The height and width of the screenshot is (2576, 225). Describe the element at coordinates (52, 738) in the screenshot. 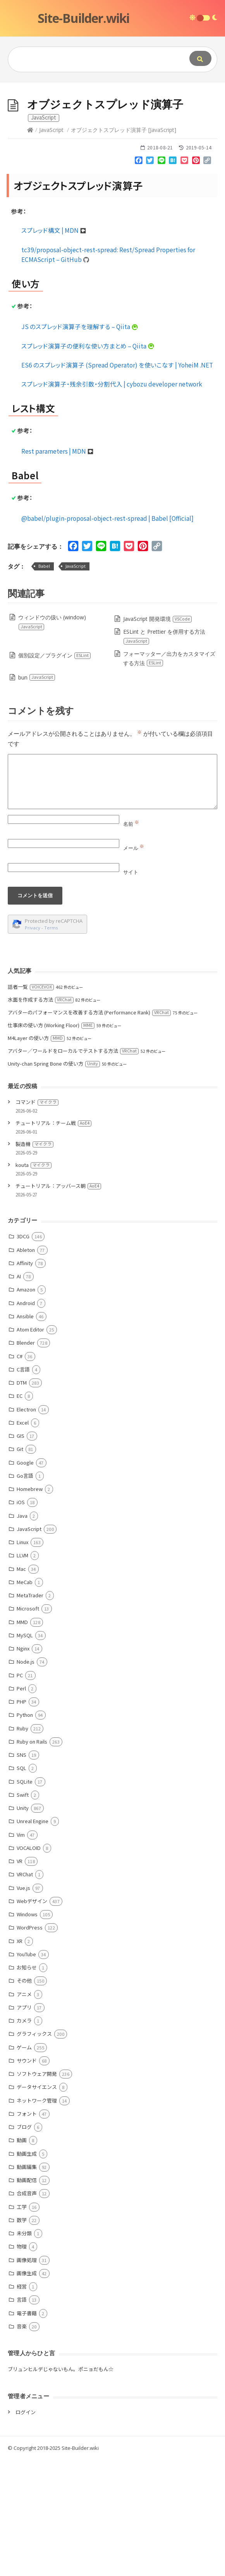

I see `ウィンドウの扱い (window)` at that location.